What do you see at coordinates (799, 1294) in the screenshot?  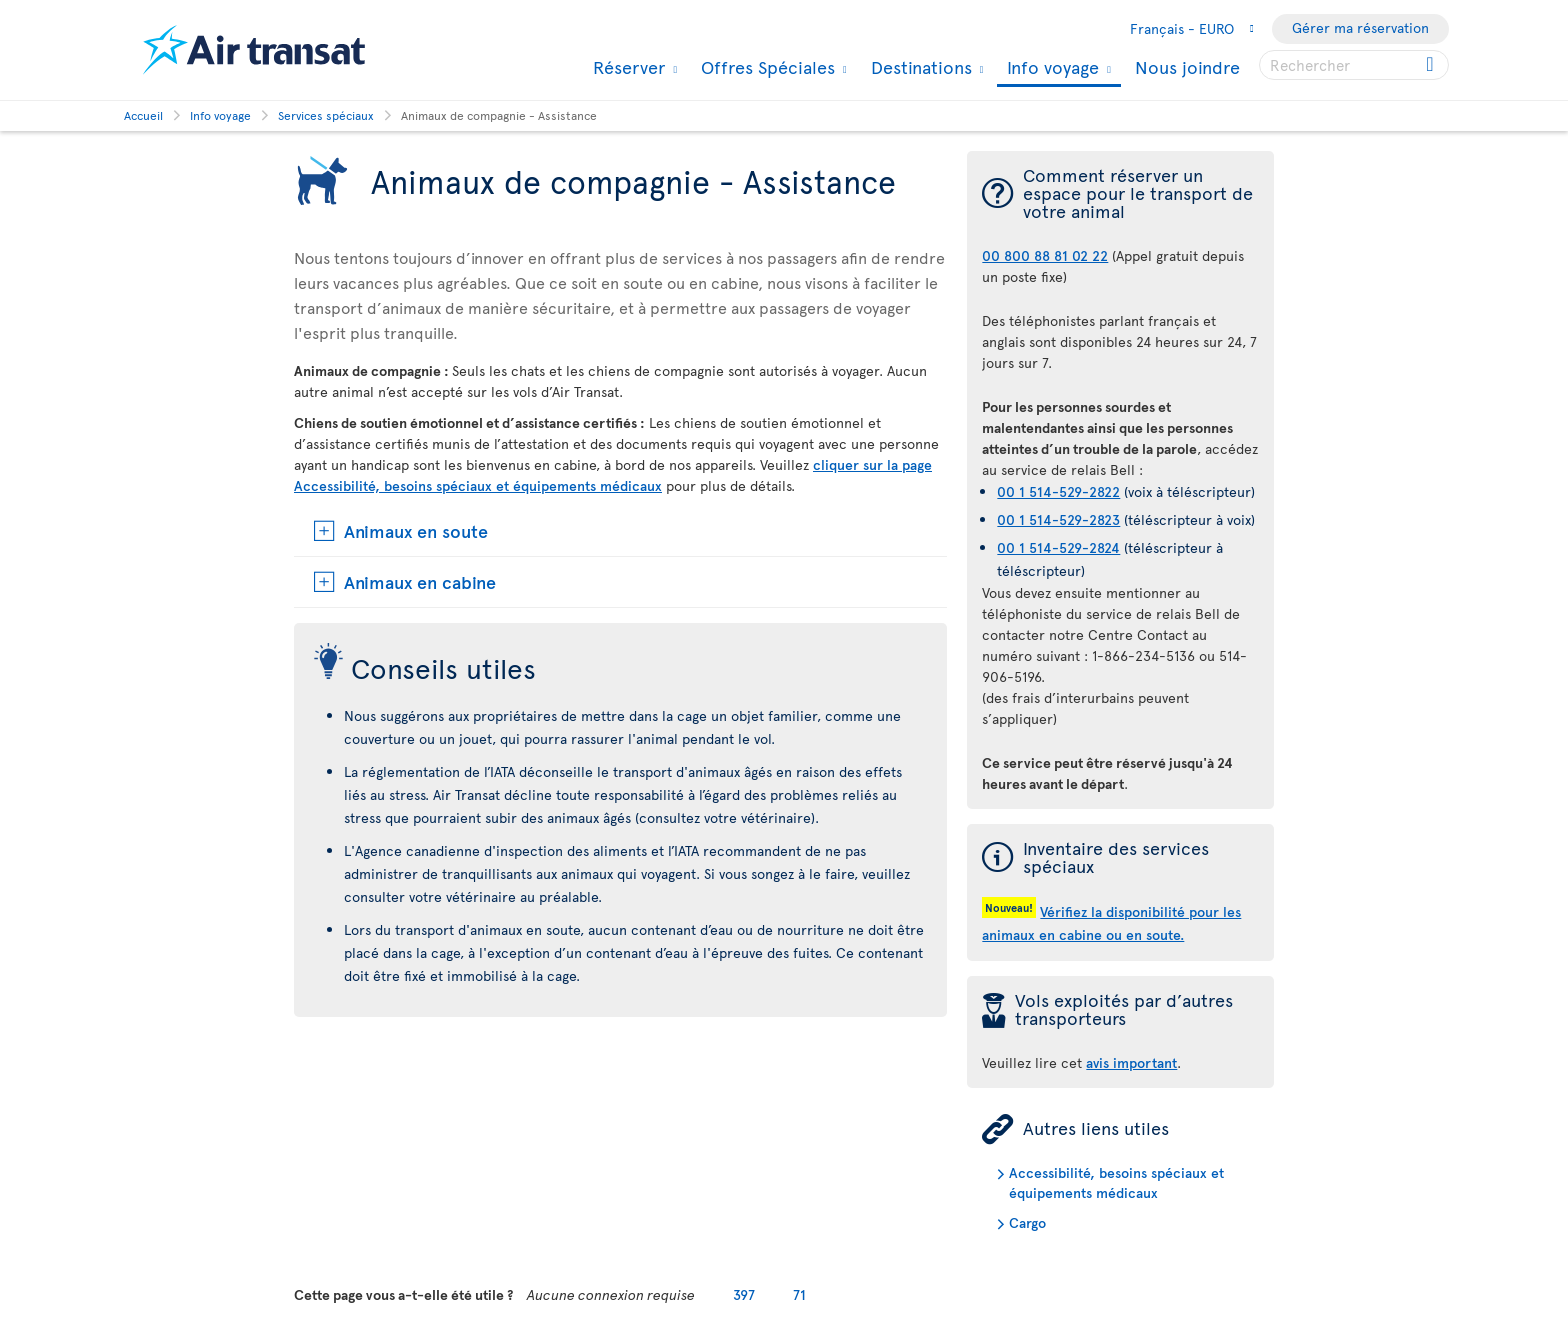 I see `71` at bounding box center [799, 1294].